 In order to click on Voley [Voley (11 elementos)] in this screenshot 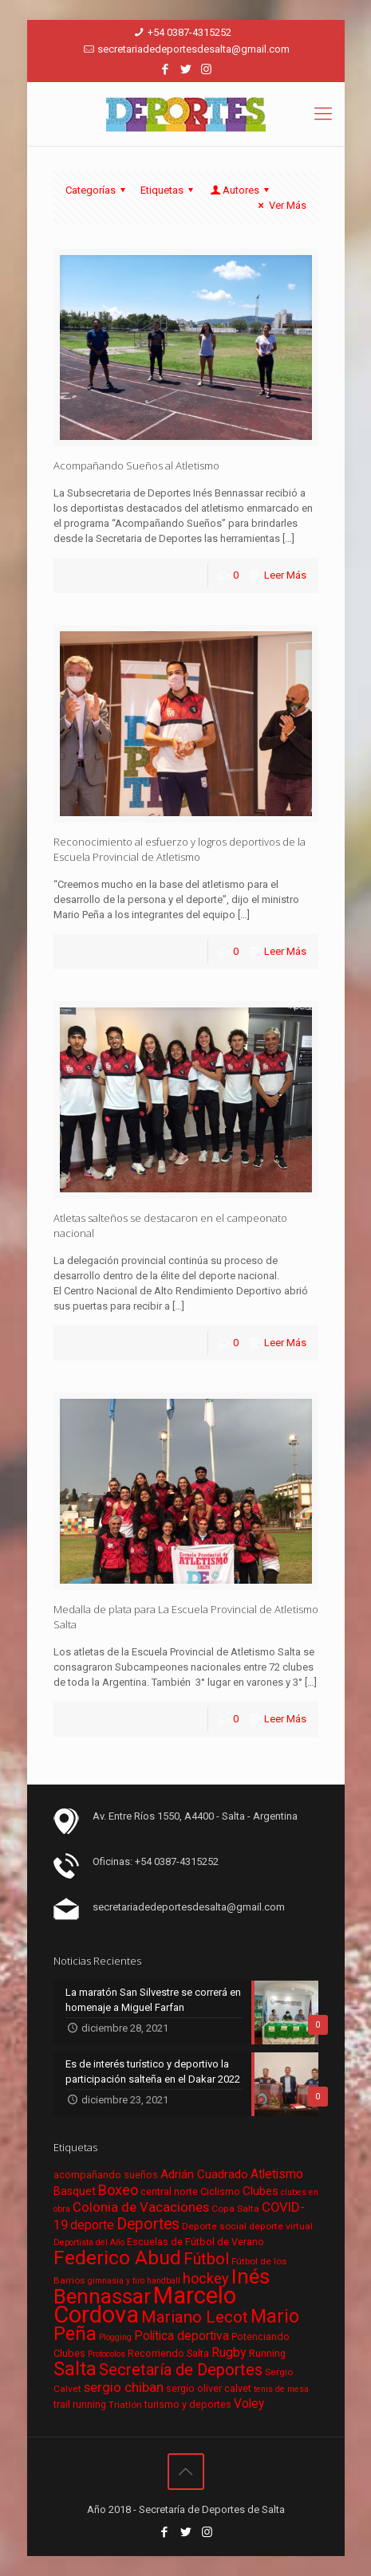, I will do `click(249, 2404)`.